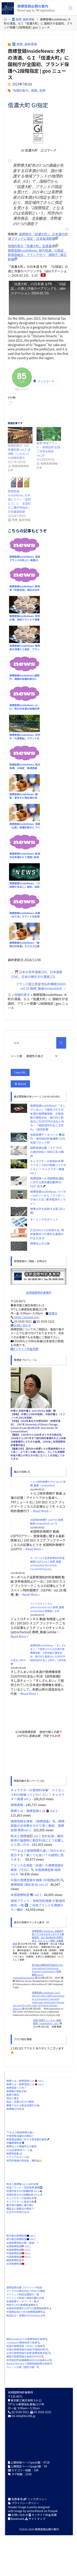 This screenshot has height=2576, width=77. I want to click on ネーミングのポイント, so click(44, 1237).